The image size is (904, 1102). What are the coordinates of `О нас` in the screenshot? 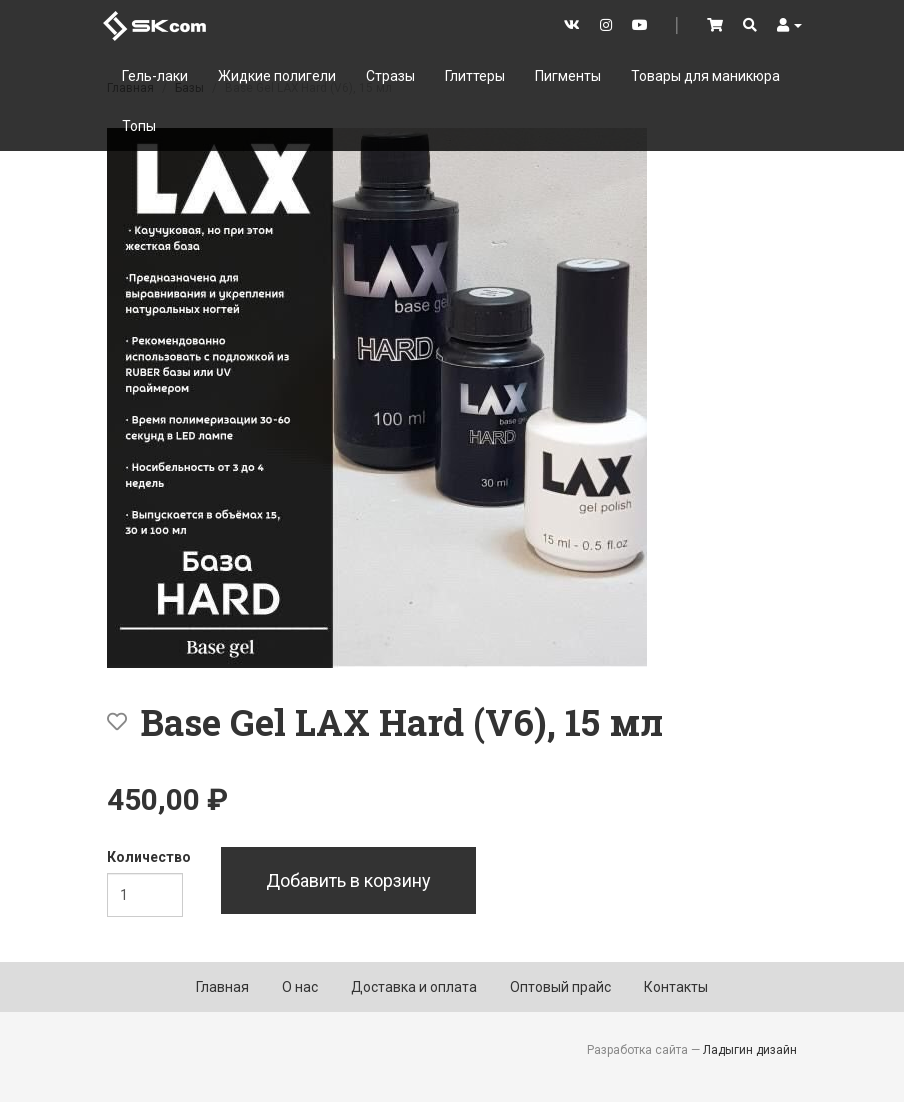 It's located at (300, 987).